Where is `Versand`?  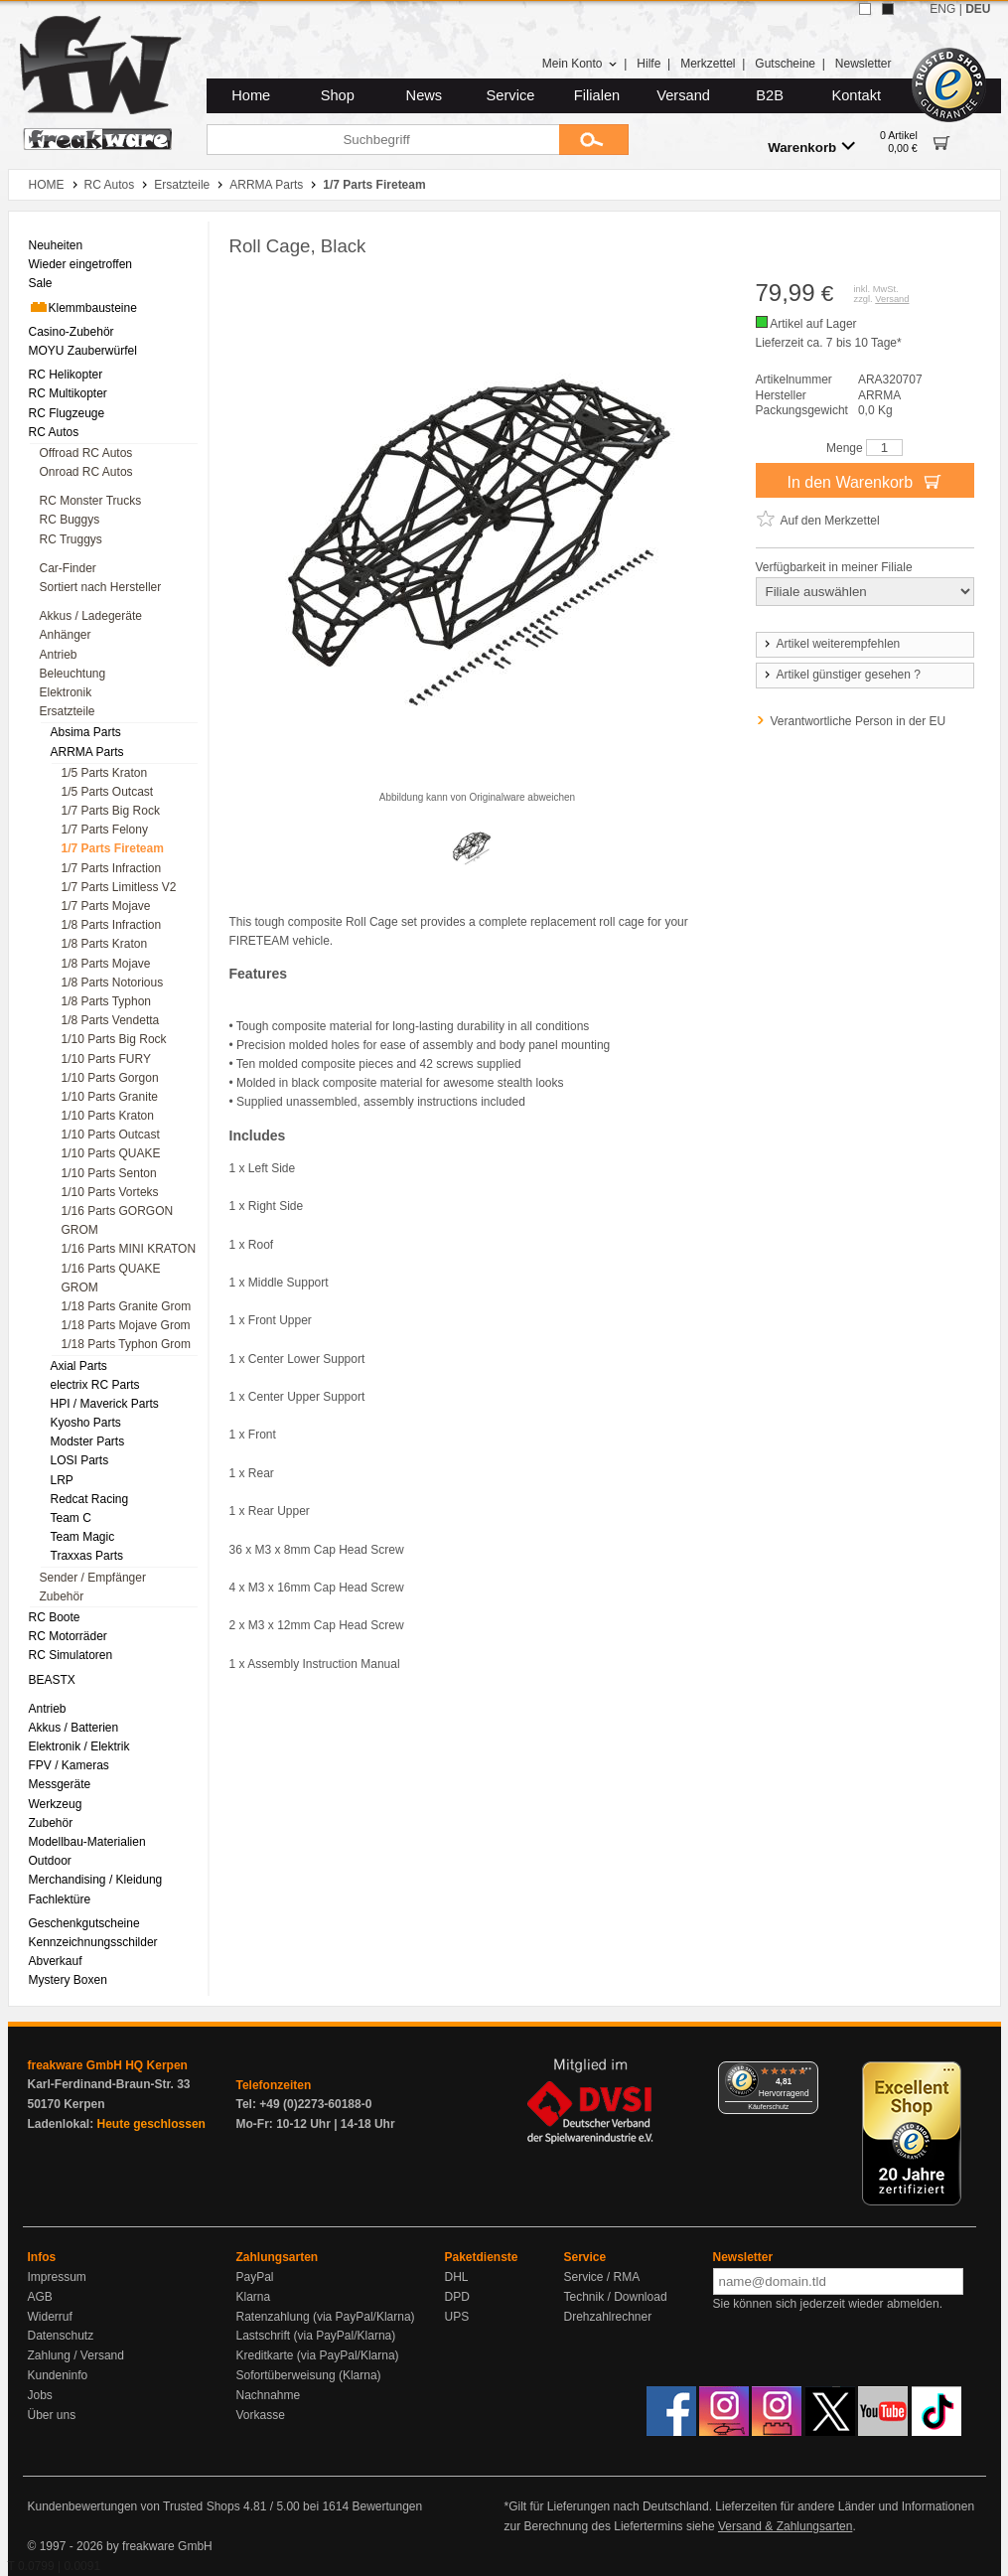 Versand is located at coordinates (683, 95).